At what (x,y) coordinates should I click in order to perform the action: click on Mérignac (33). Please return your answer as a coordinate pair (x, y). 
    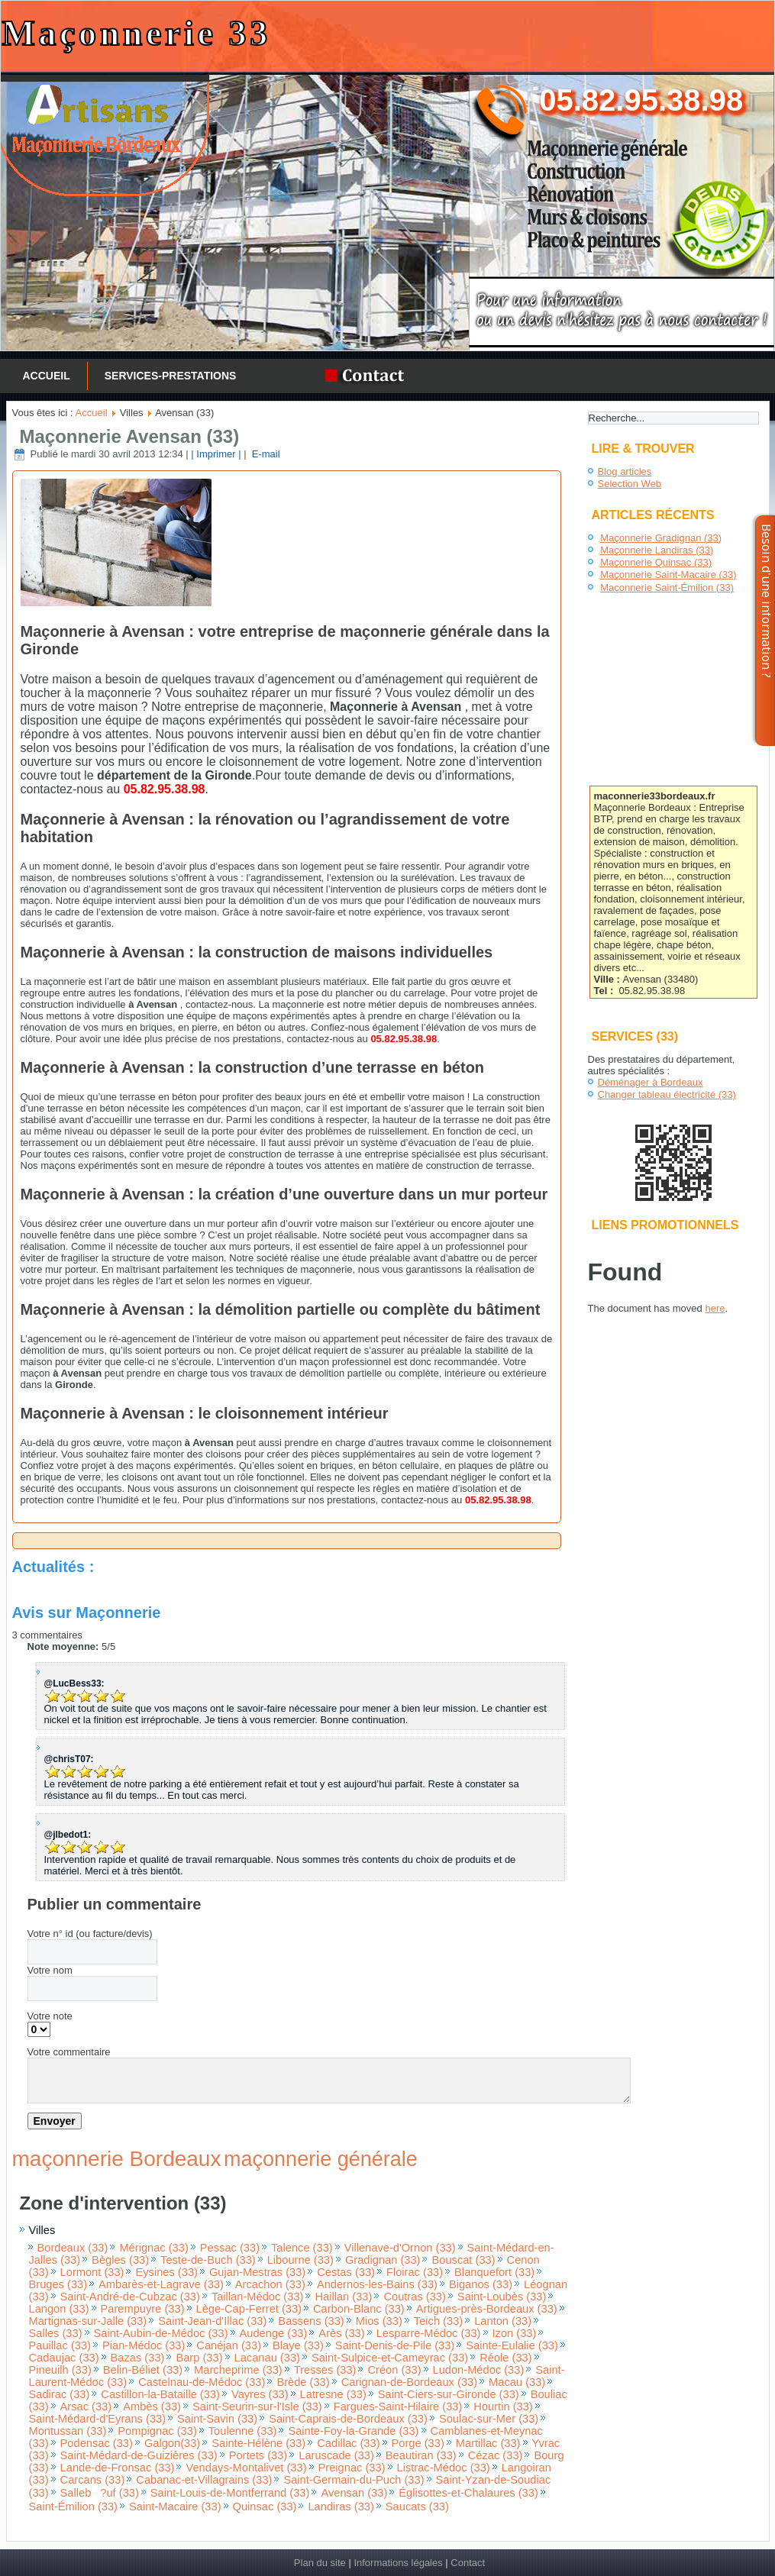
    Looking at the image, I should click on (153, 2248).